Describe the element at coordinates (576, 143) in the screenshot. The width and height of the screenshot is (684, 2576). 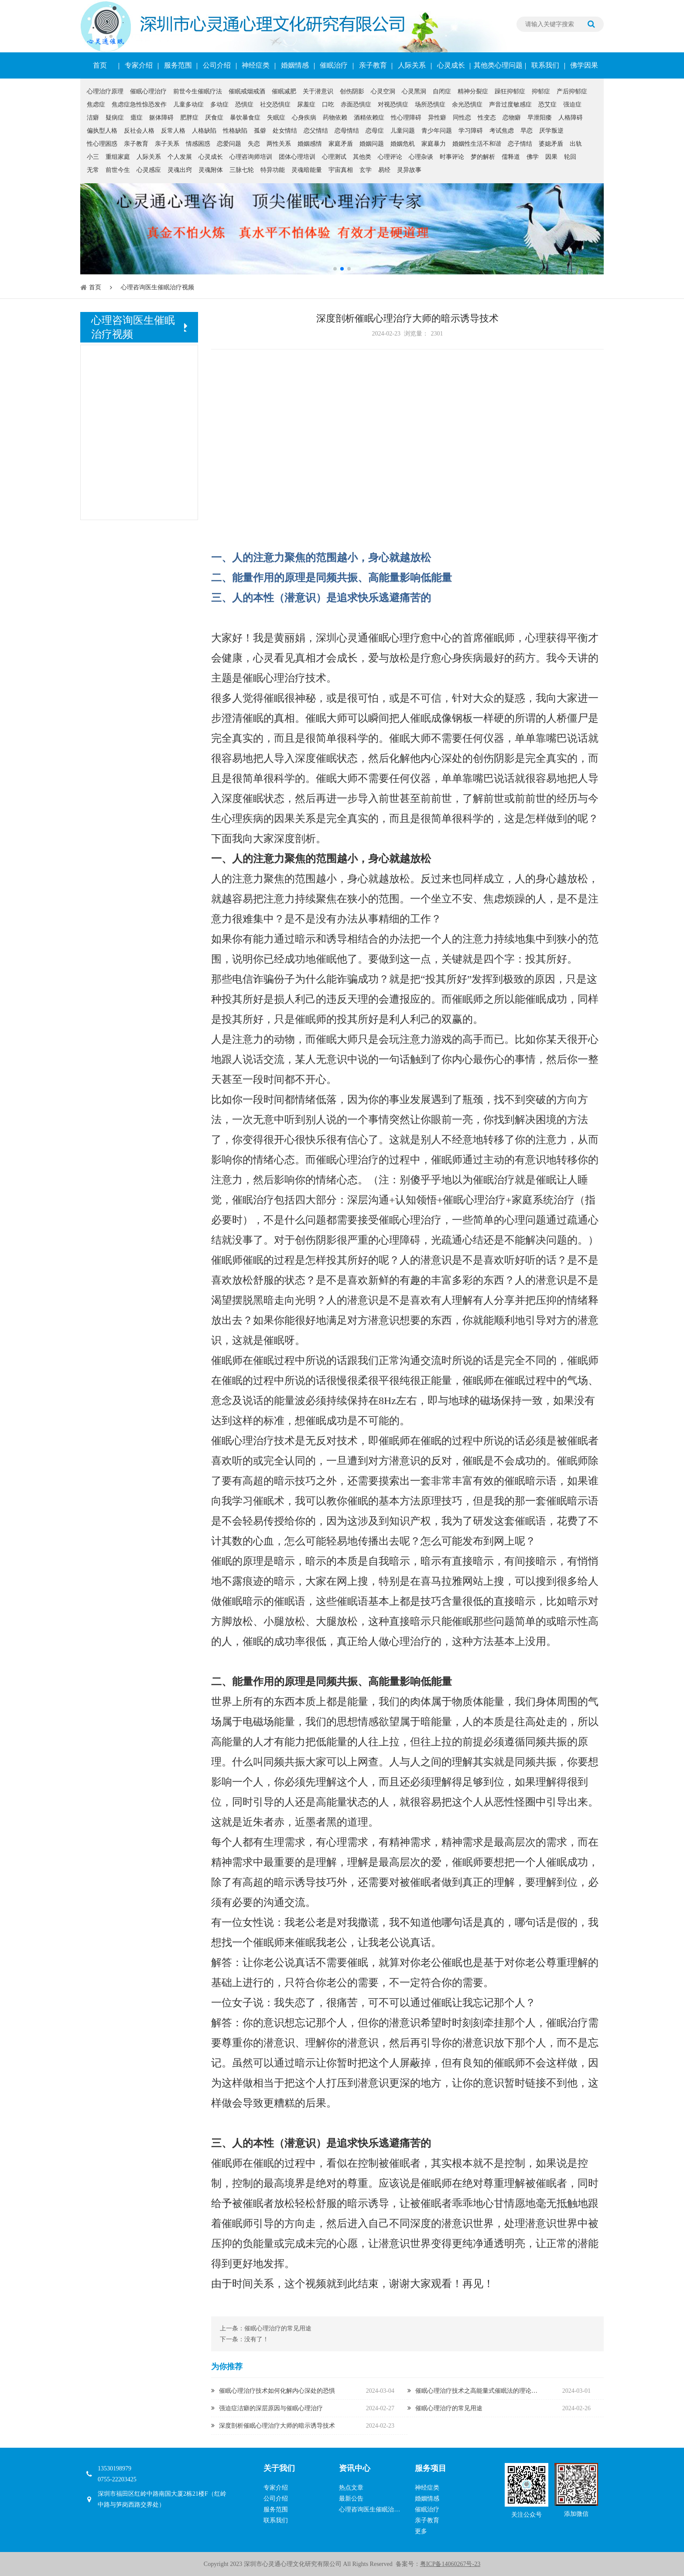
I see `出轨` at that location.